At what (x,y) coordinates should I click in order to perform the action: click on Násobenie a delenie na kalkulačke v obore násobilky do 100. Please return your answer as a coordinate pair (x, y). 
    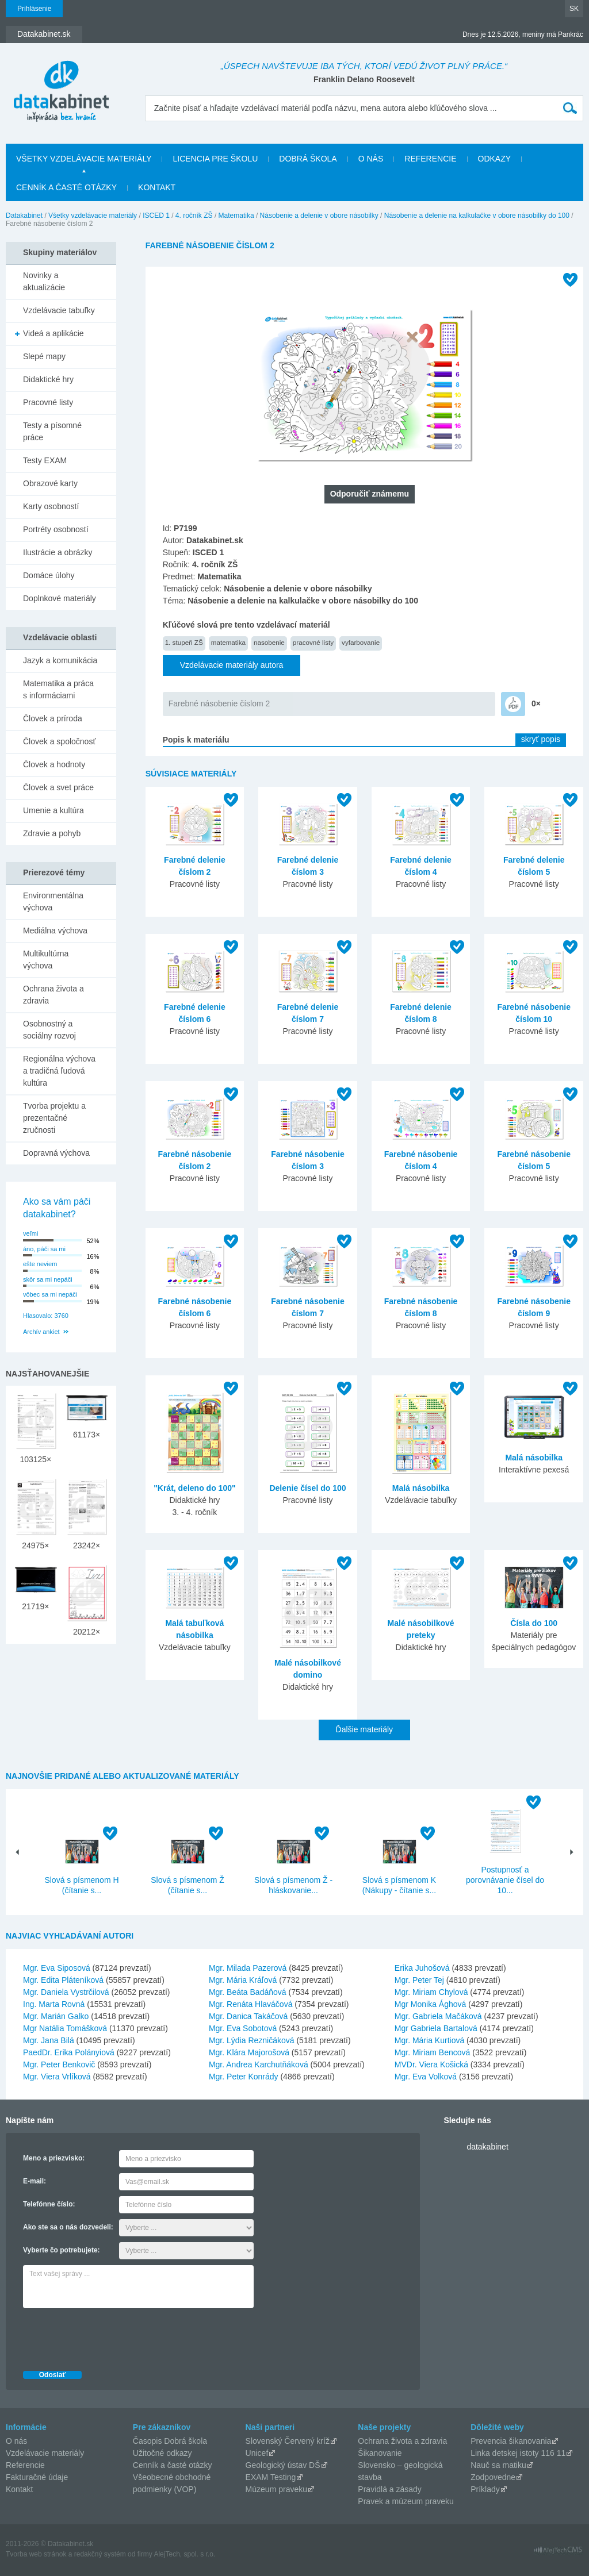
    Looking at the image, I should click on (476, 216).